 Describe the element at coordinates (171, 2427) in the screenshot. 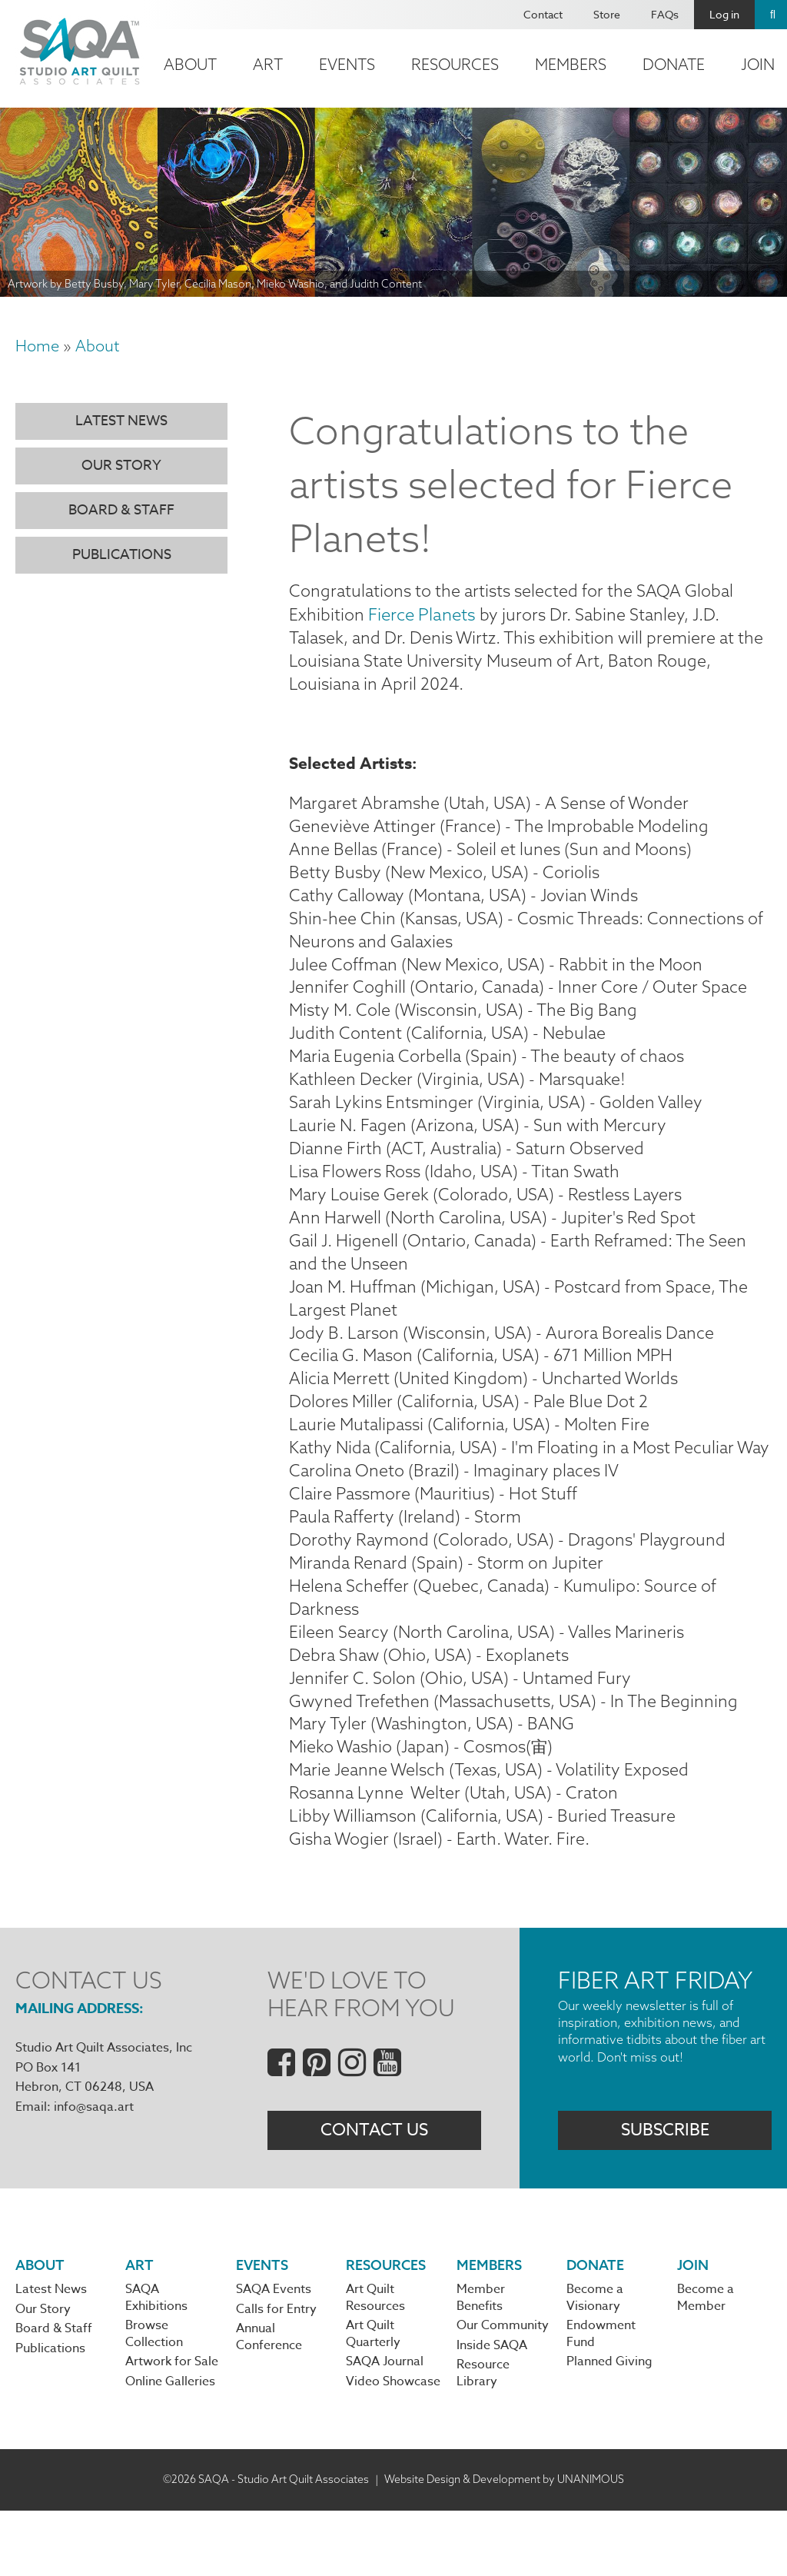

I see `Artwork for Sale` at that location.